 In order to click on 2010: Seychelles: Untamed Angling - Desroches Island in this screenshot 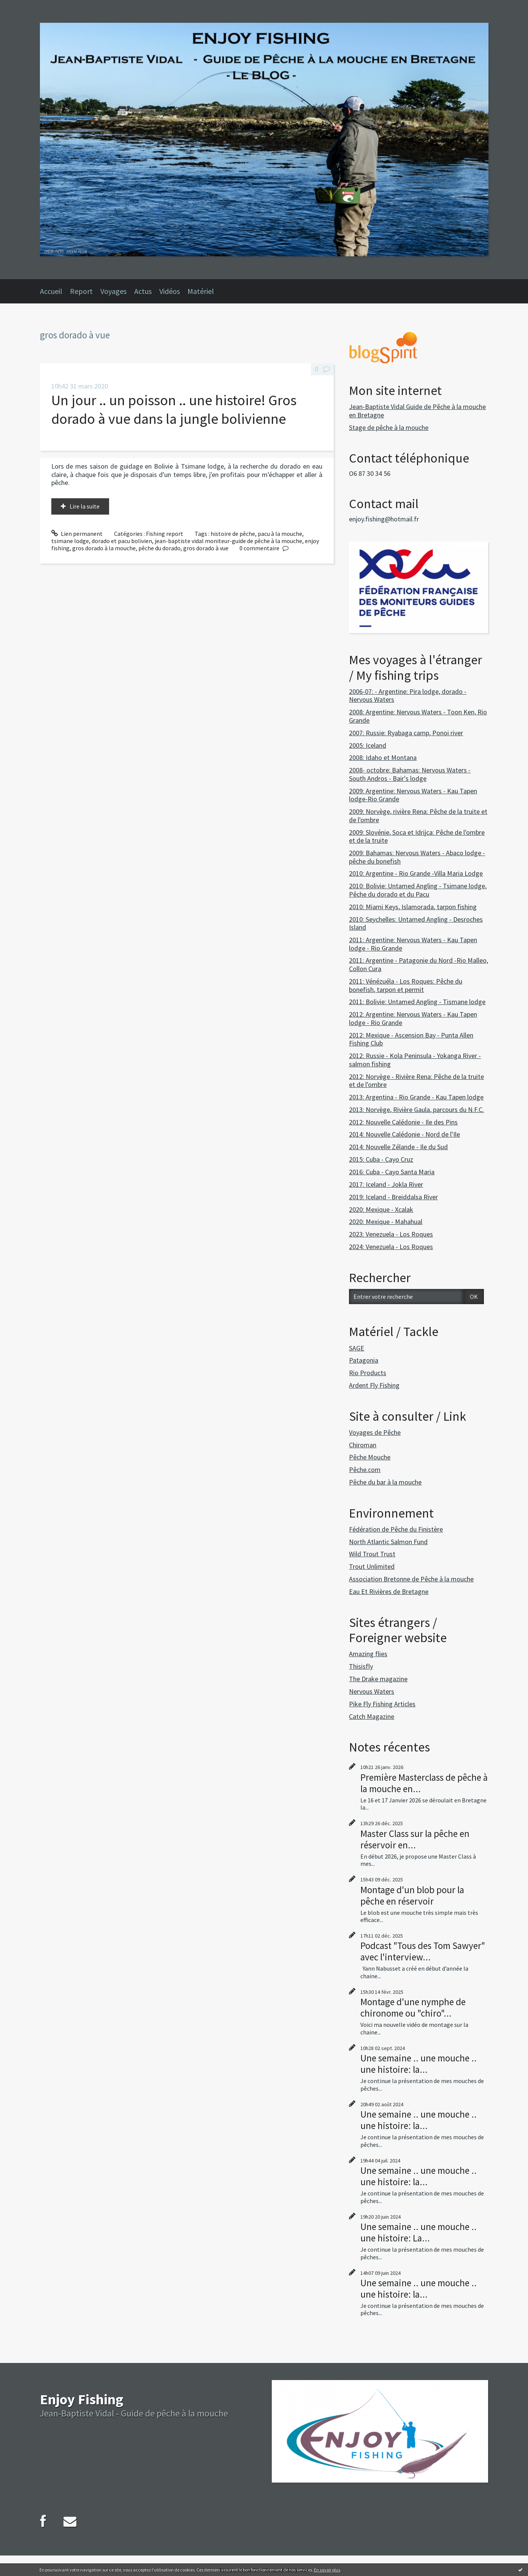, I will do `click(416, 923)`.